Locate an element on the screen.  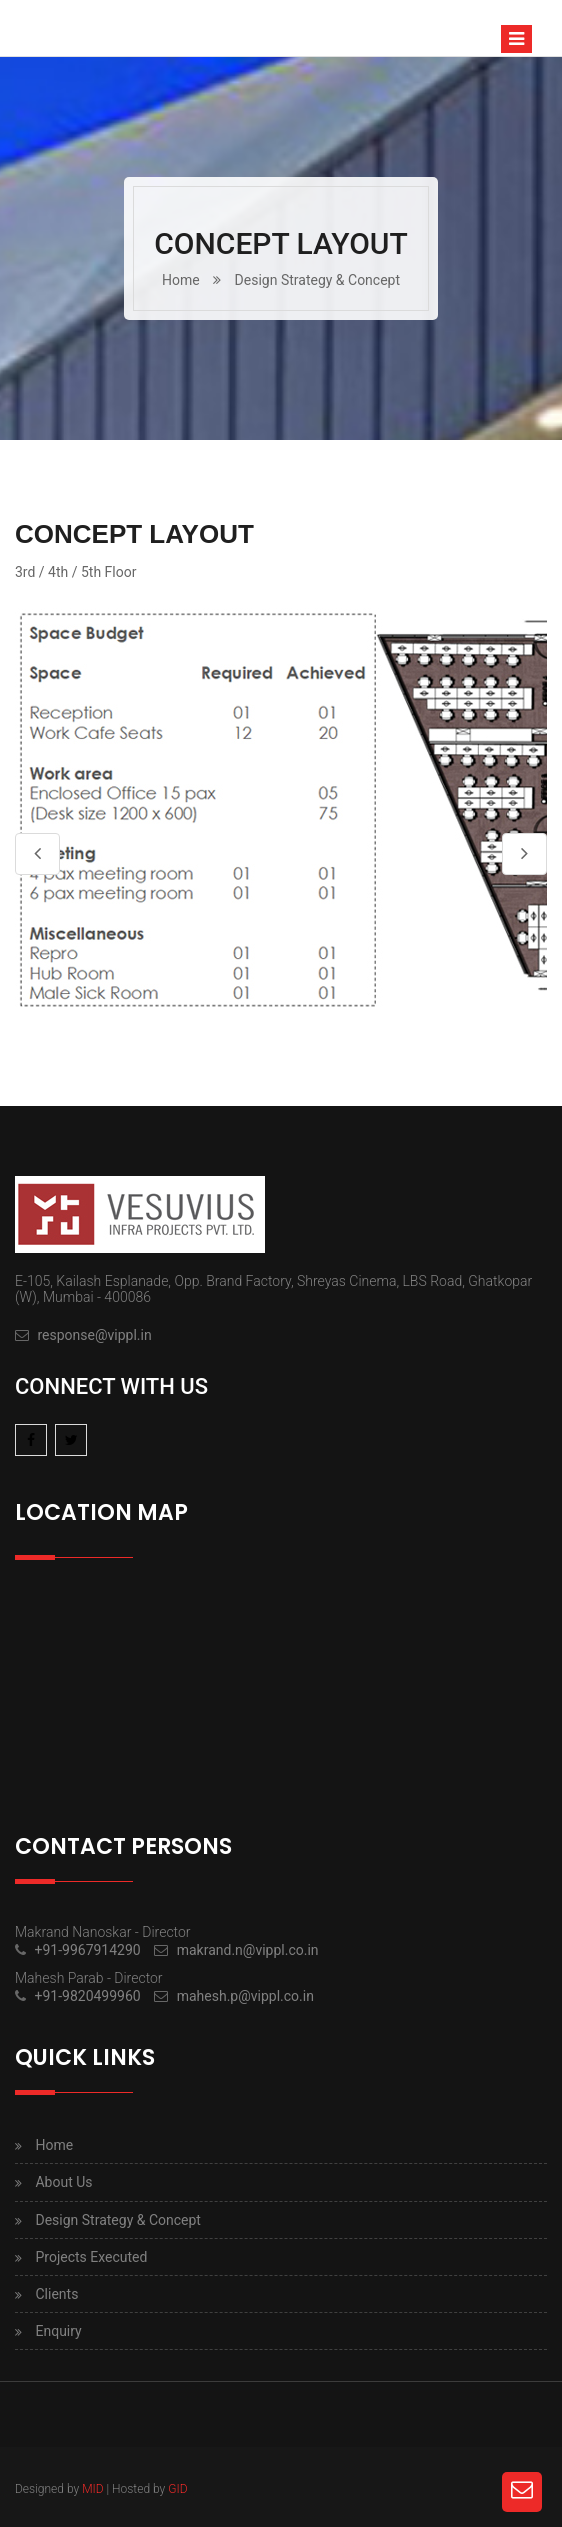
mahesh.p@vippl.co.in is located at coordinates (245, 1996).